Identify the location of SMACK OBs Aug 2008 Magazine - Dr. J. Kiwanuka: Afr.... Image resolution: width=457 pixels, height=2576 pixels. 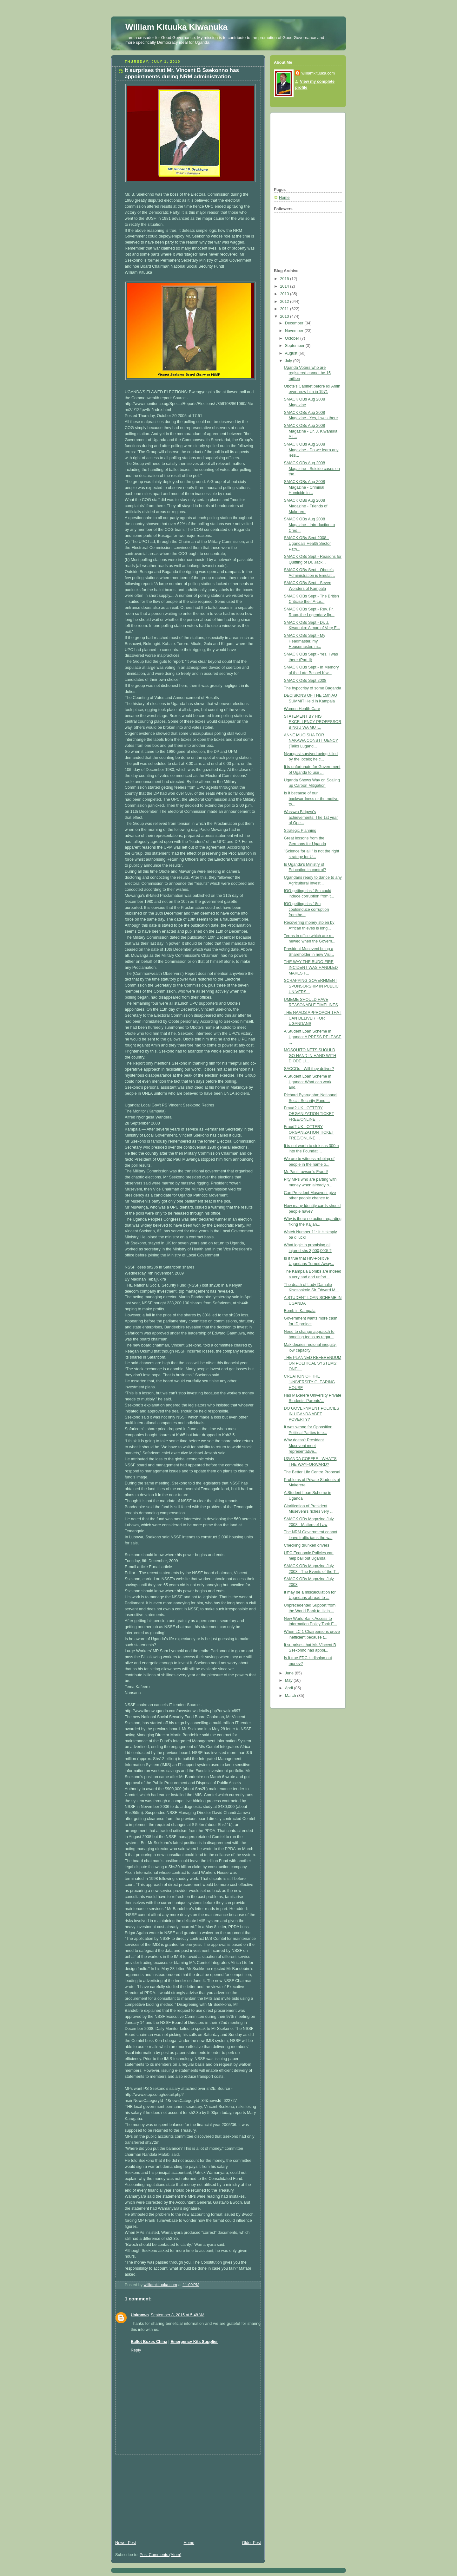
(311, 431).